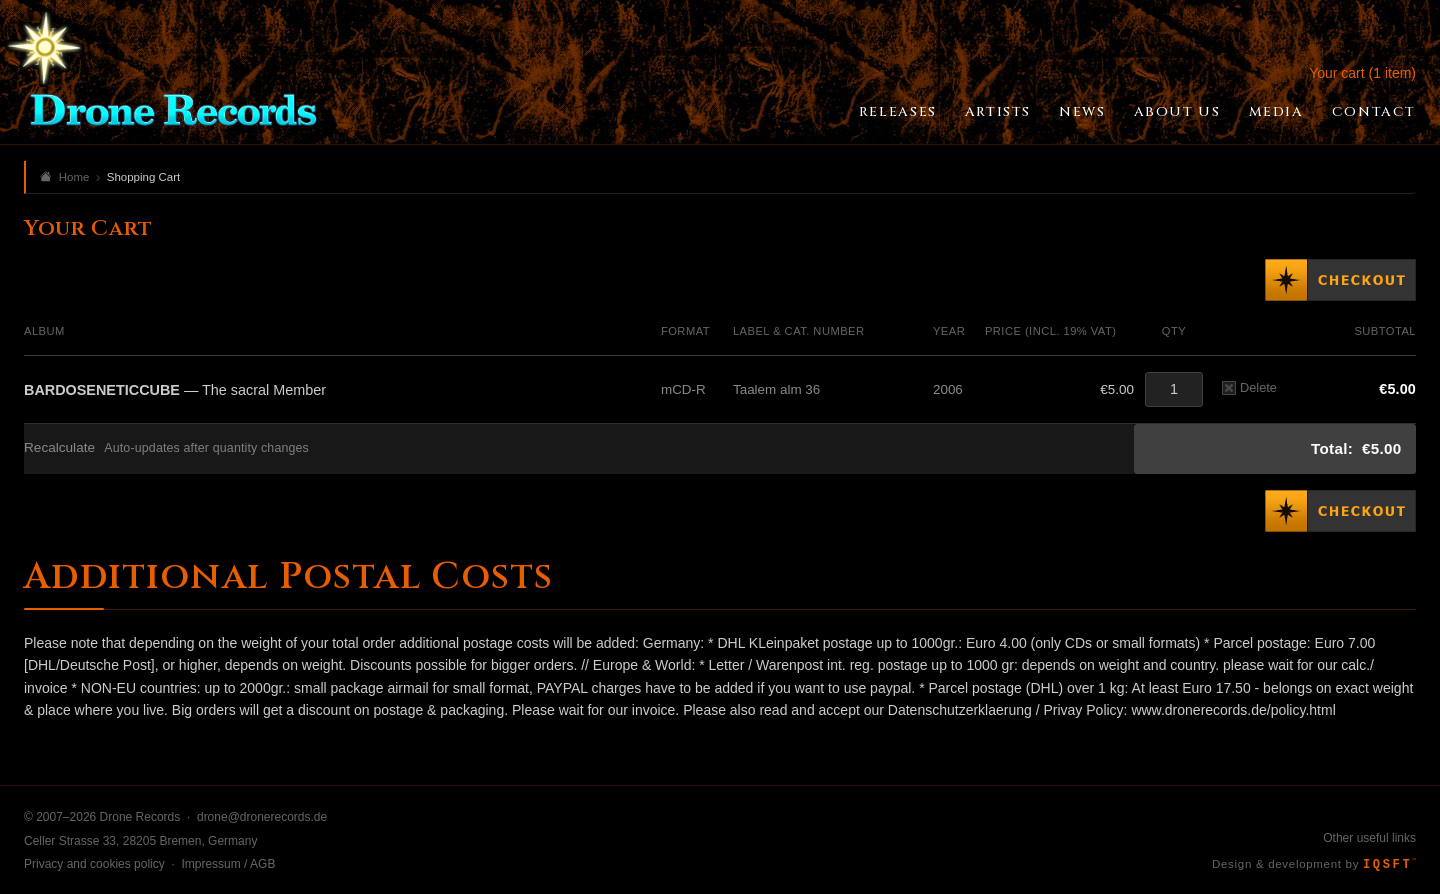 The width and height of the screenshot is (1440, 894). I want to click on drone@dronerecords.de, so click(262, 817).